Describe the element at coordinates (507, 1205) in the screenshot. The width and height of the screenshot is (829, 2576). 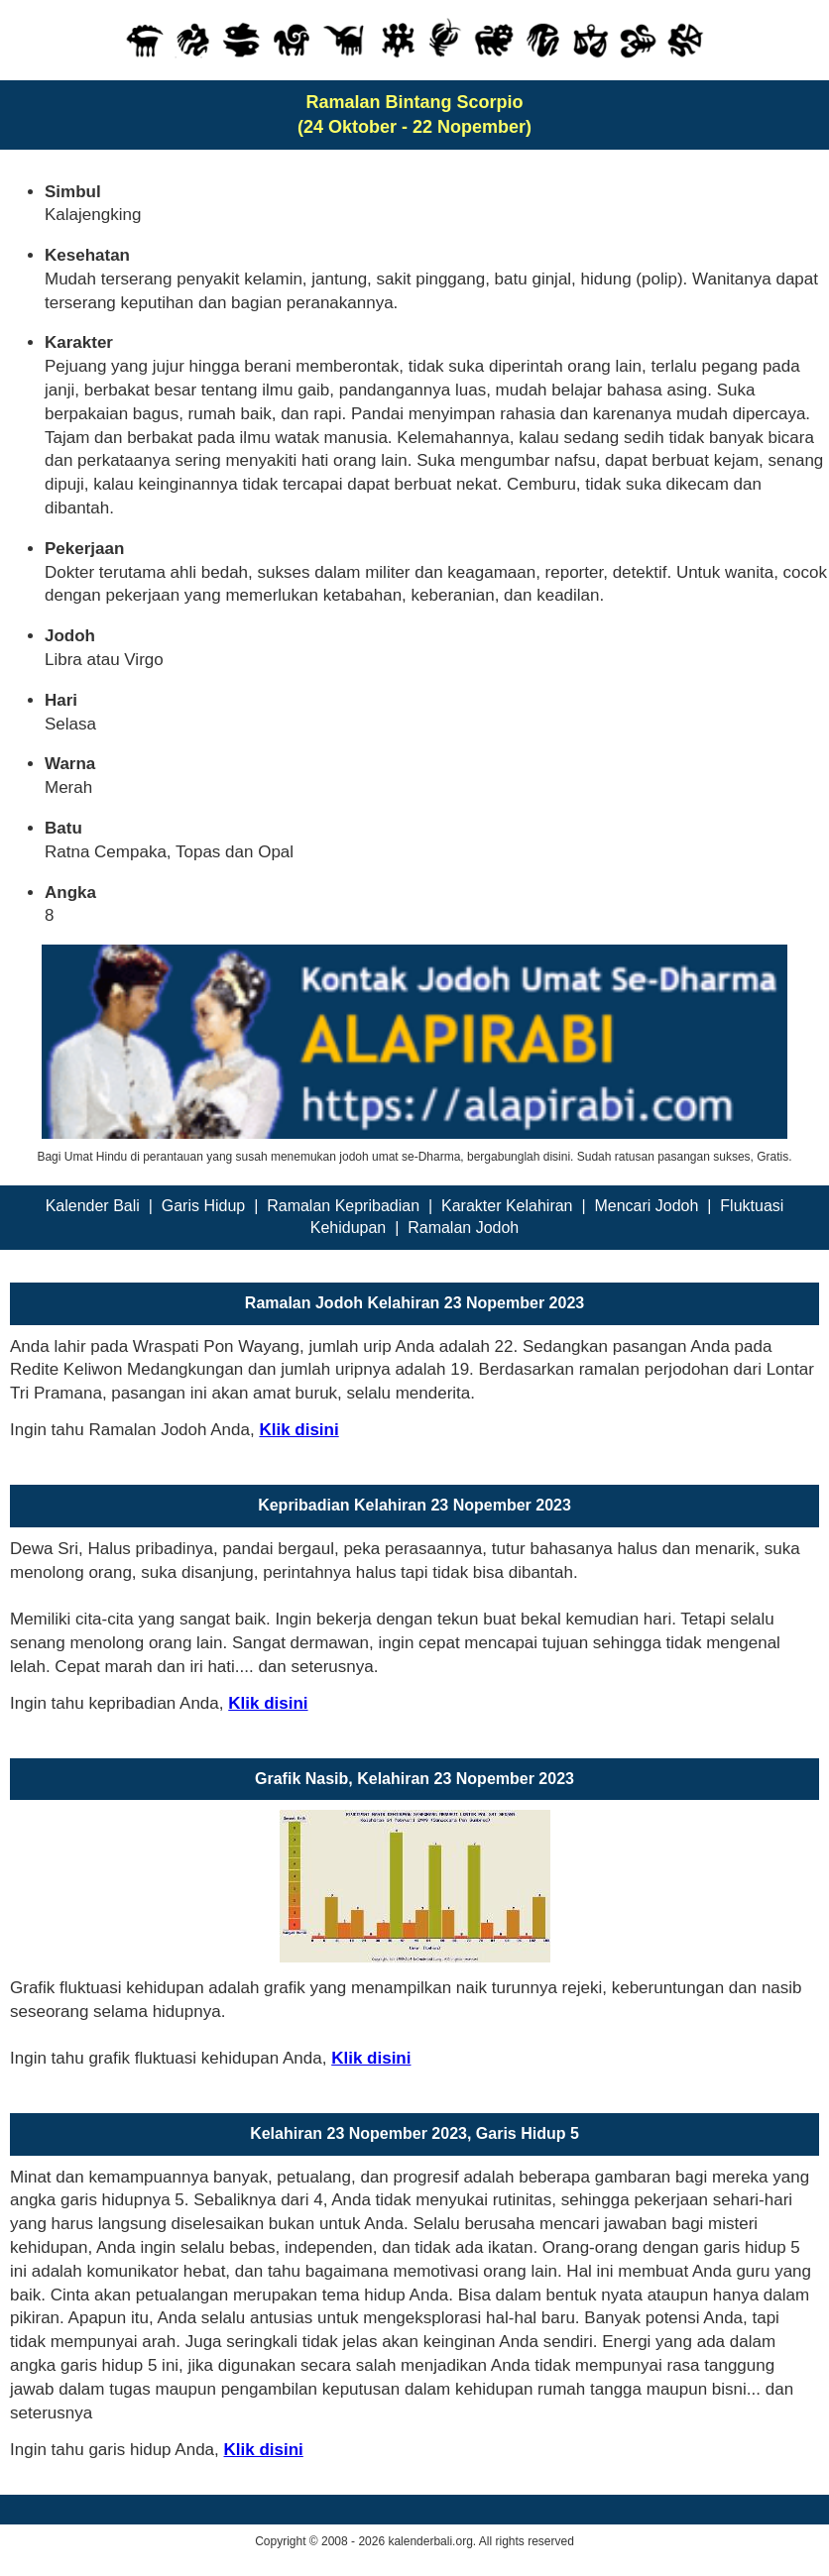
I see `Karakter Kelahiran` at that location.